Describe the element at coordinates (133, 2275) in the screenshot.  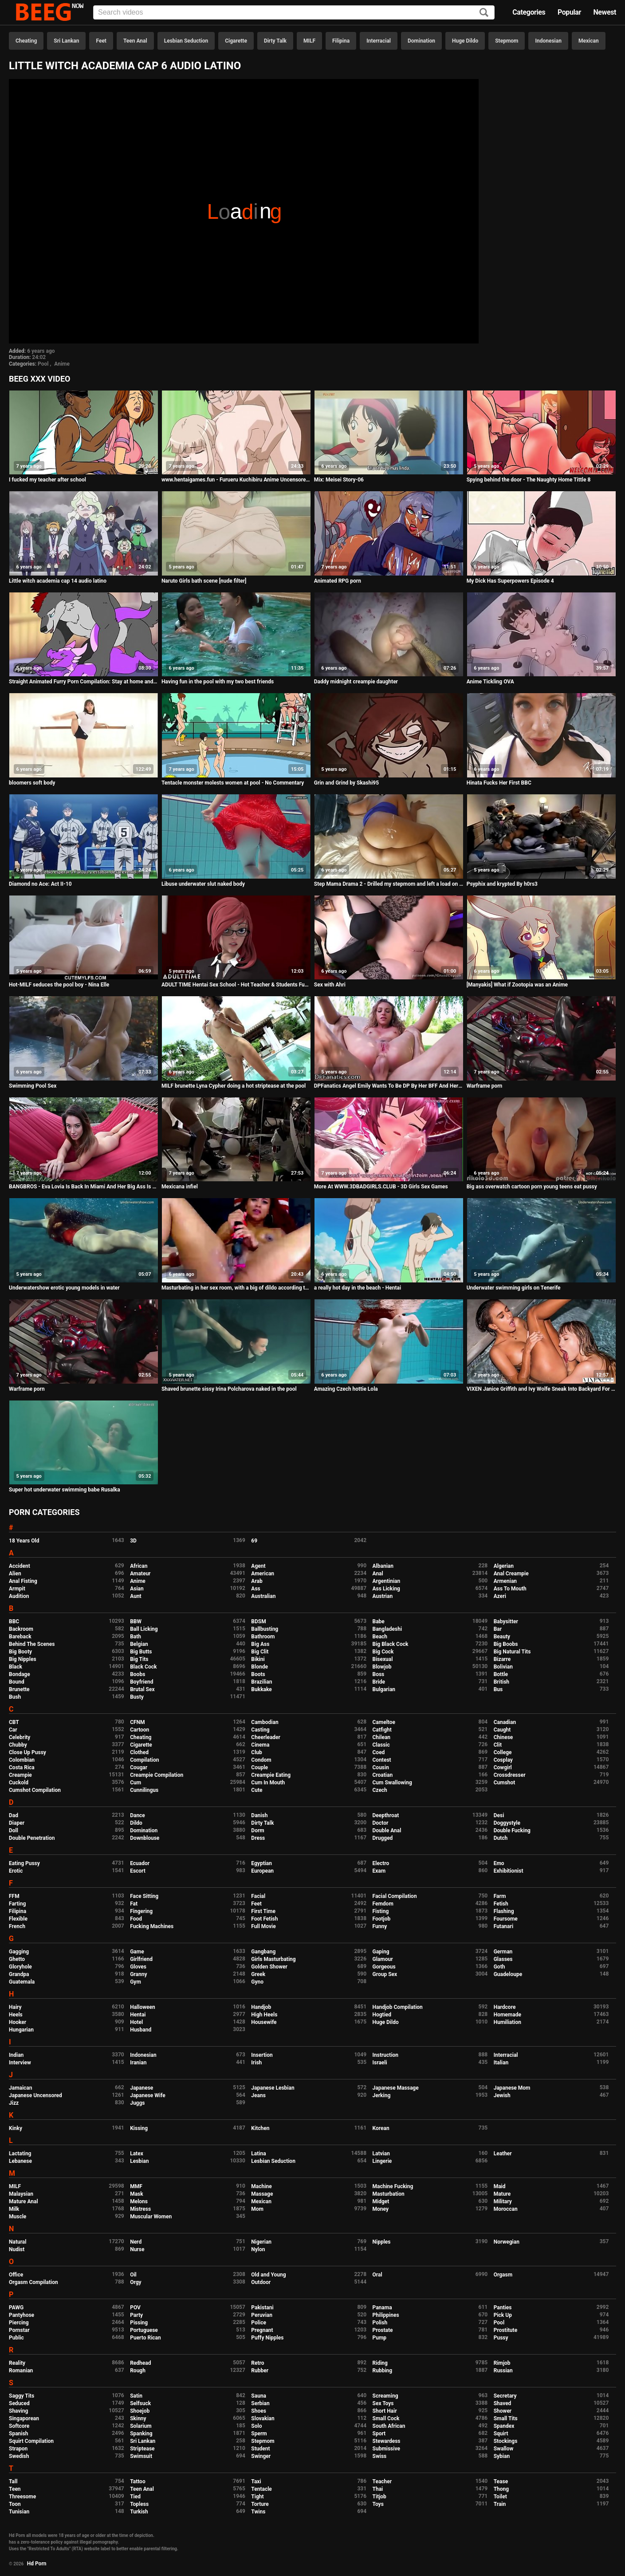
I see `Oil` at that location.